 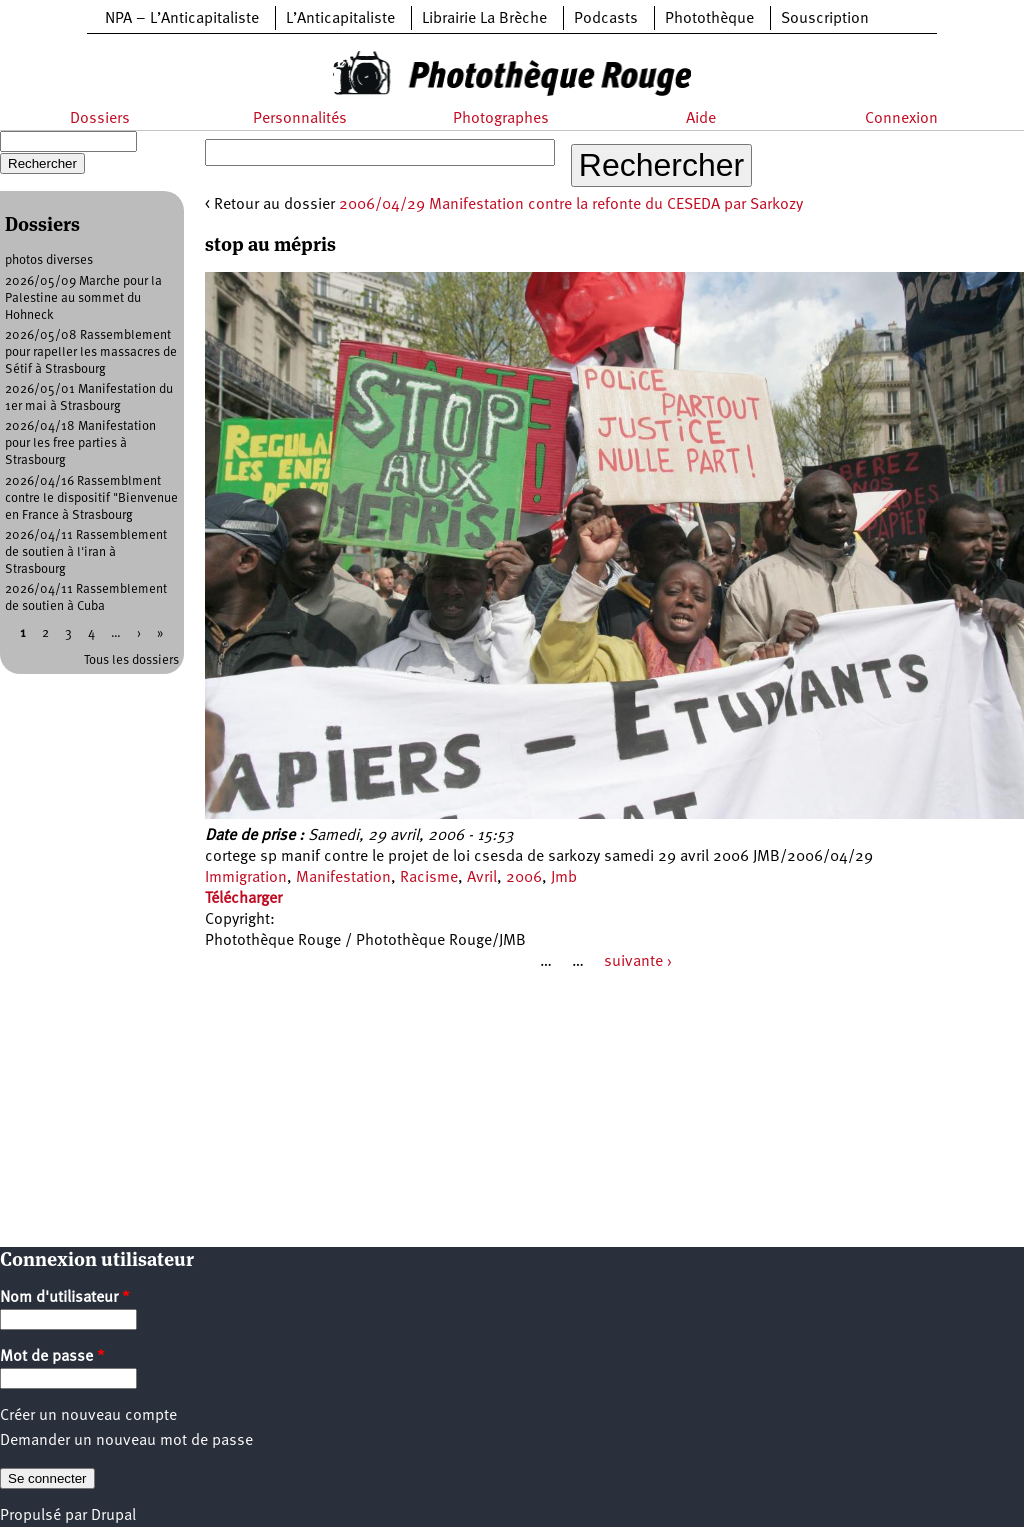 I want to click on Librairie La Brèche, so click(x=484, y=19).